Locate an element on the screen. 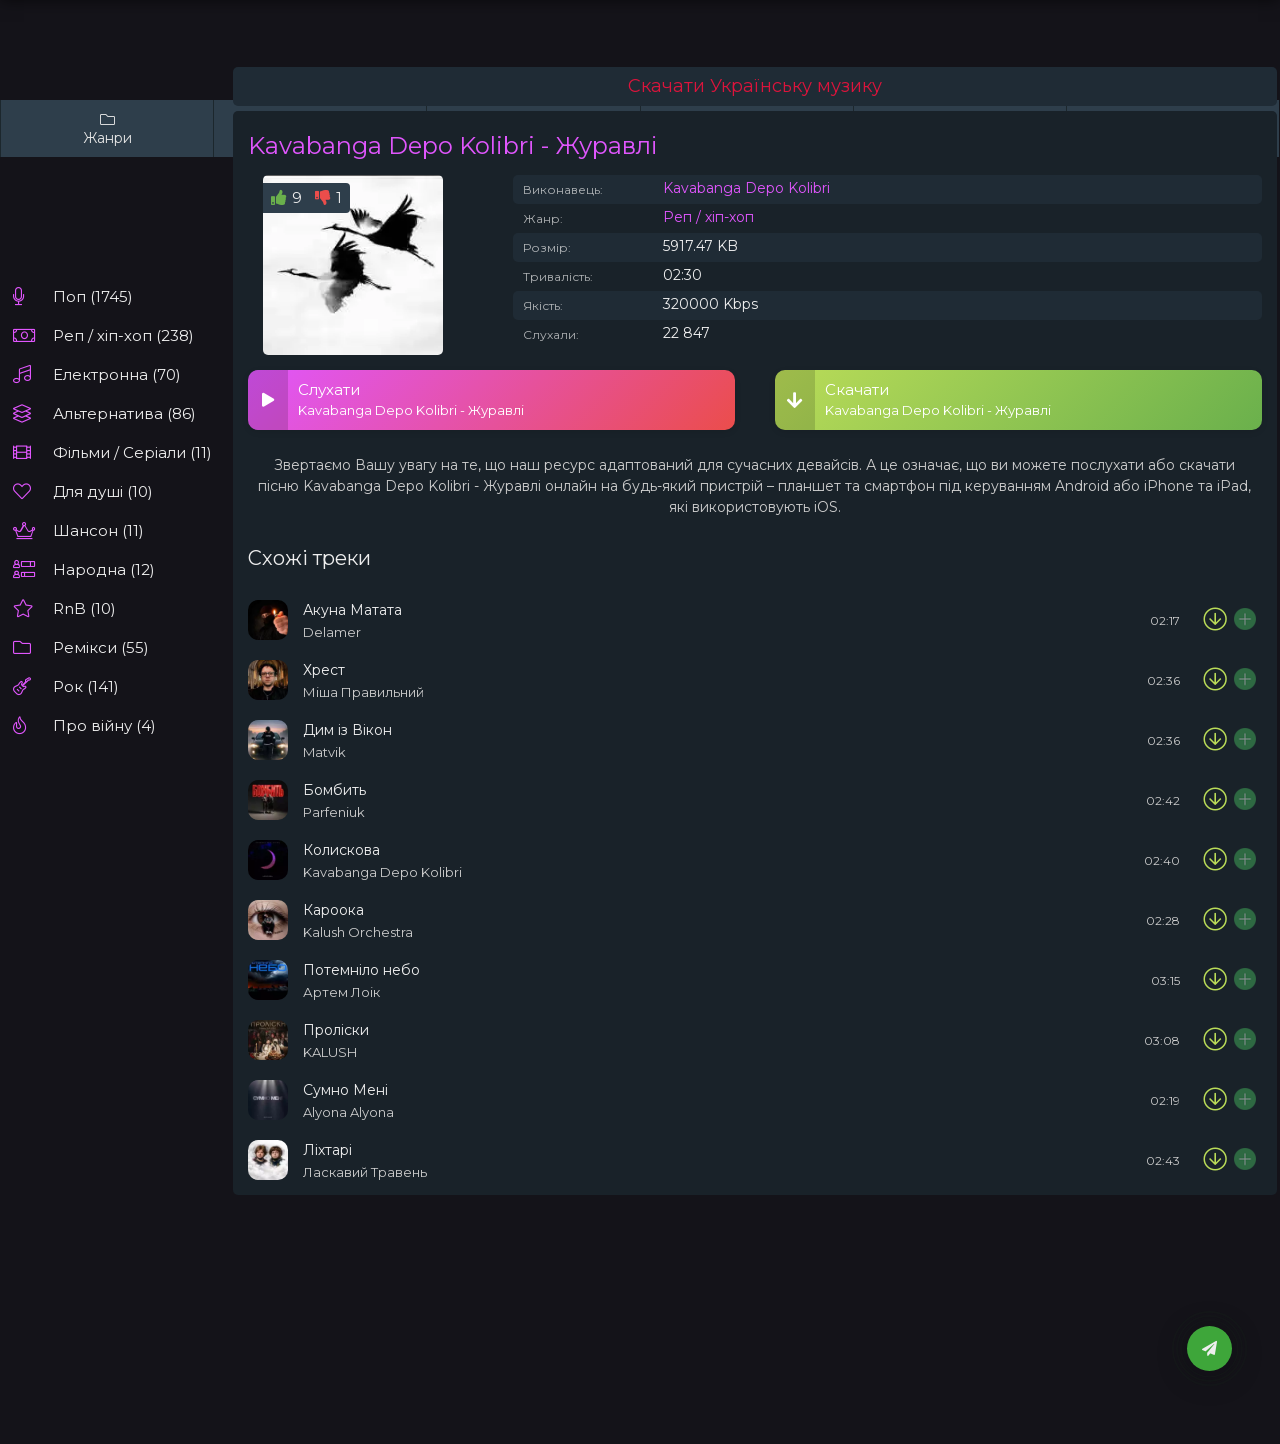 This screenshot has width=1280, height=1444. [Скачати пісню Parfeniuk - Бомбить] is located at coordinates (1215, 800).